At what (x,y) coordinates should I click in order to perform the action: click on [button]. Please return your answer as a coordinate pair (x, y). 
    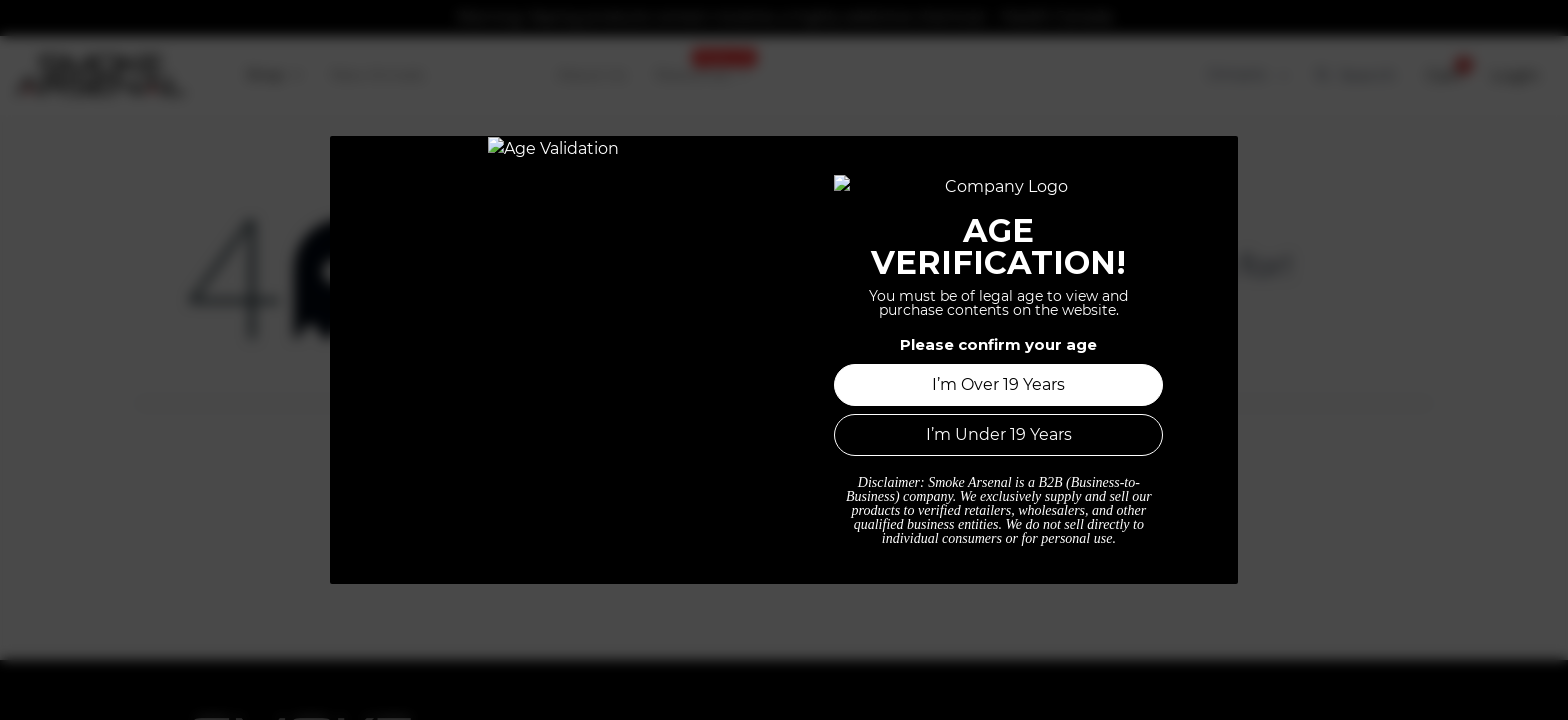
    Looking at the image, I should click on (1444, 75).